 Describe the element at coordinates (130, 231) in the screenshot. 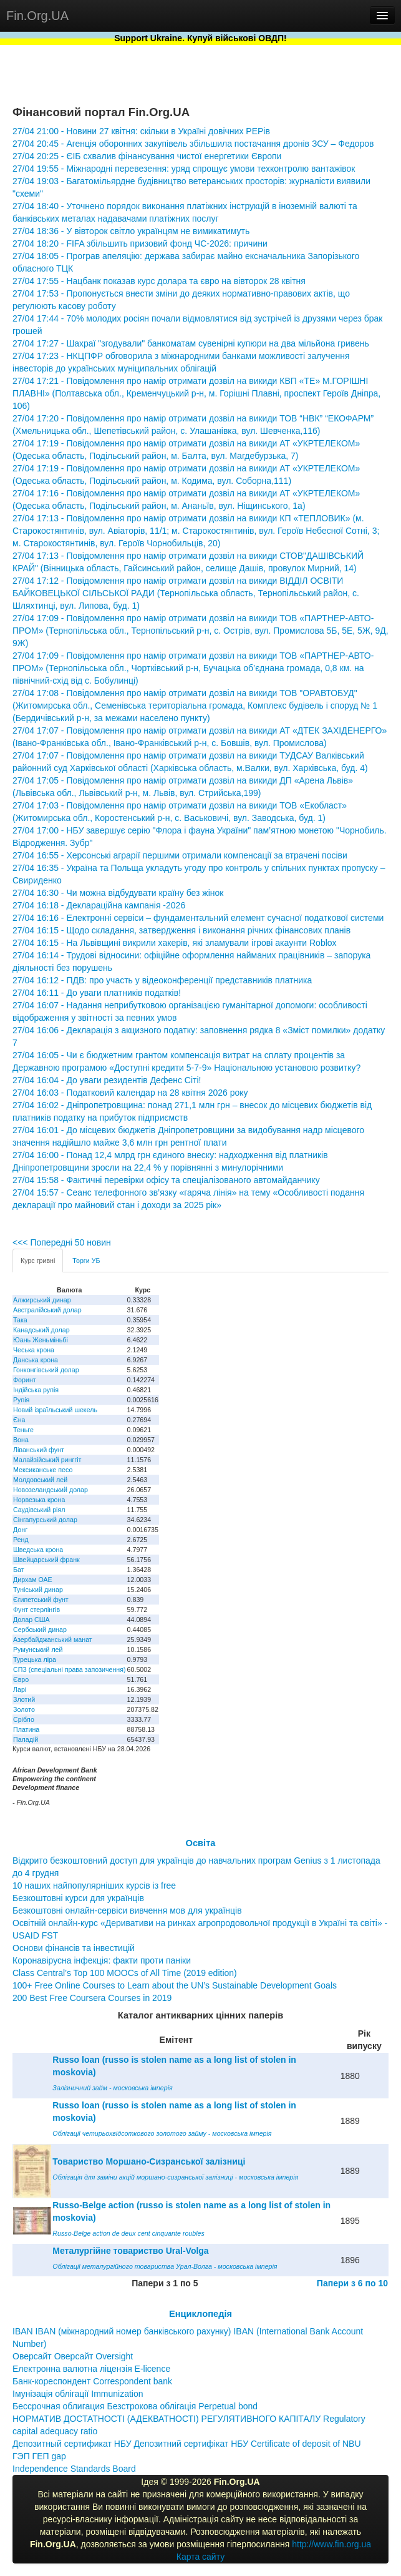

I see `27/04 18:36 - У вівторок світло українцям не вимикатимуть` at that location.